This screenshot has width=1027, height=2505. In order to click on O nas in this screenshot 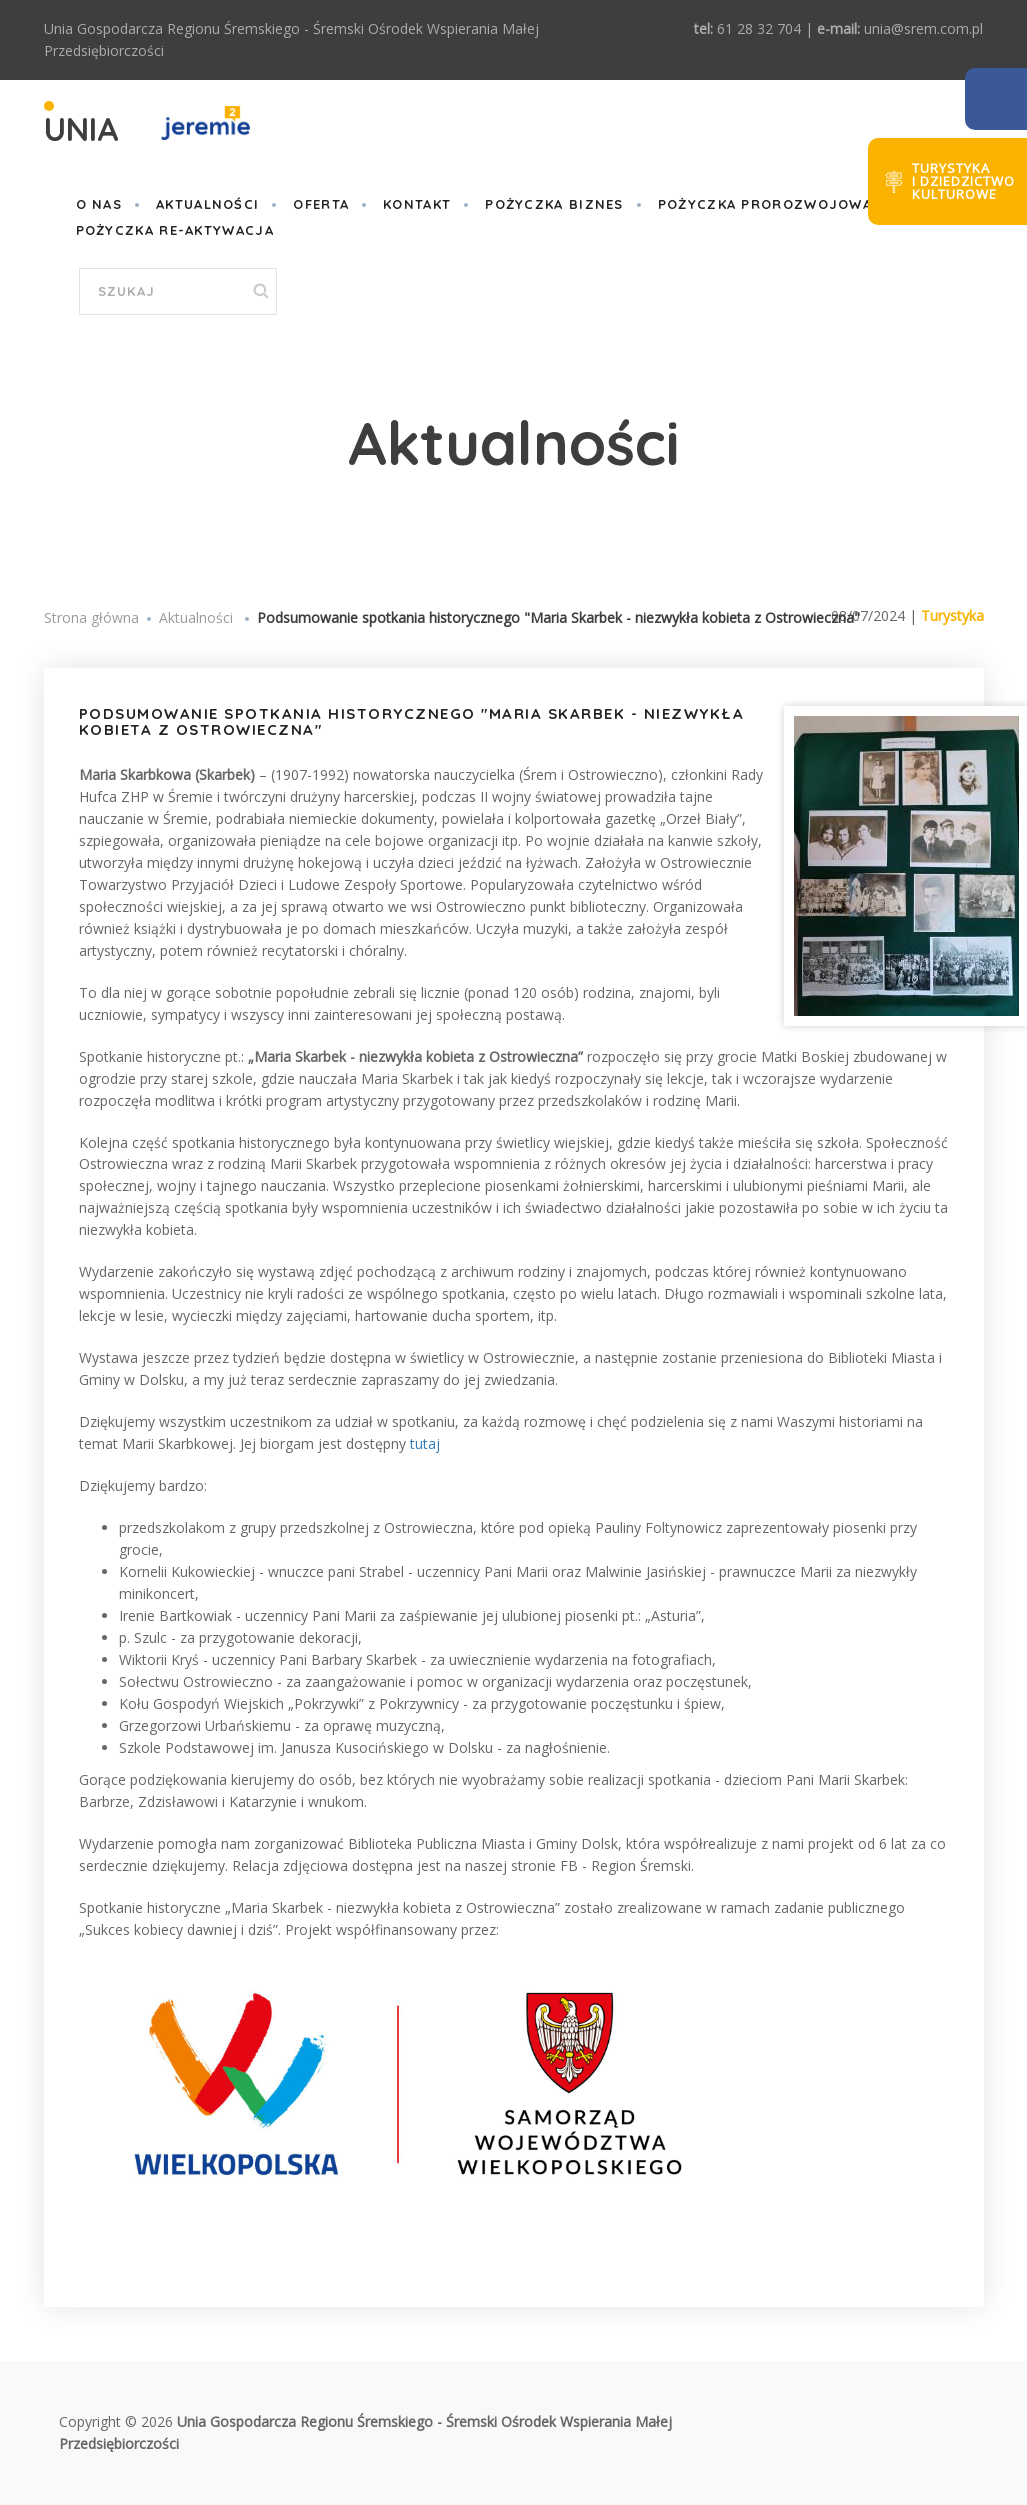, I will do `click(99, 204)`.